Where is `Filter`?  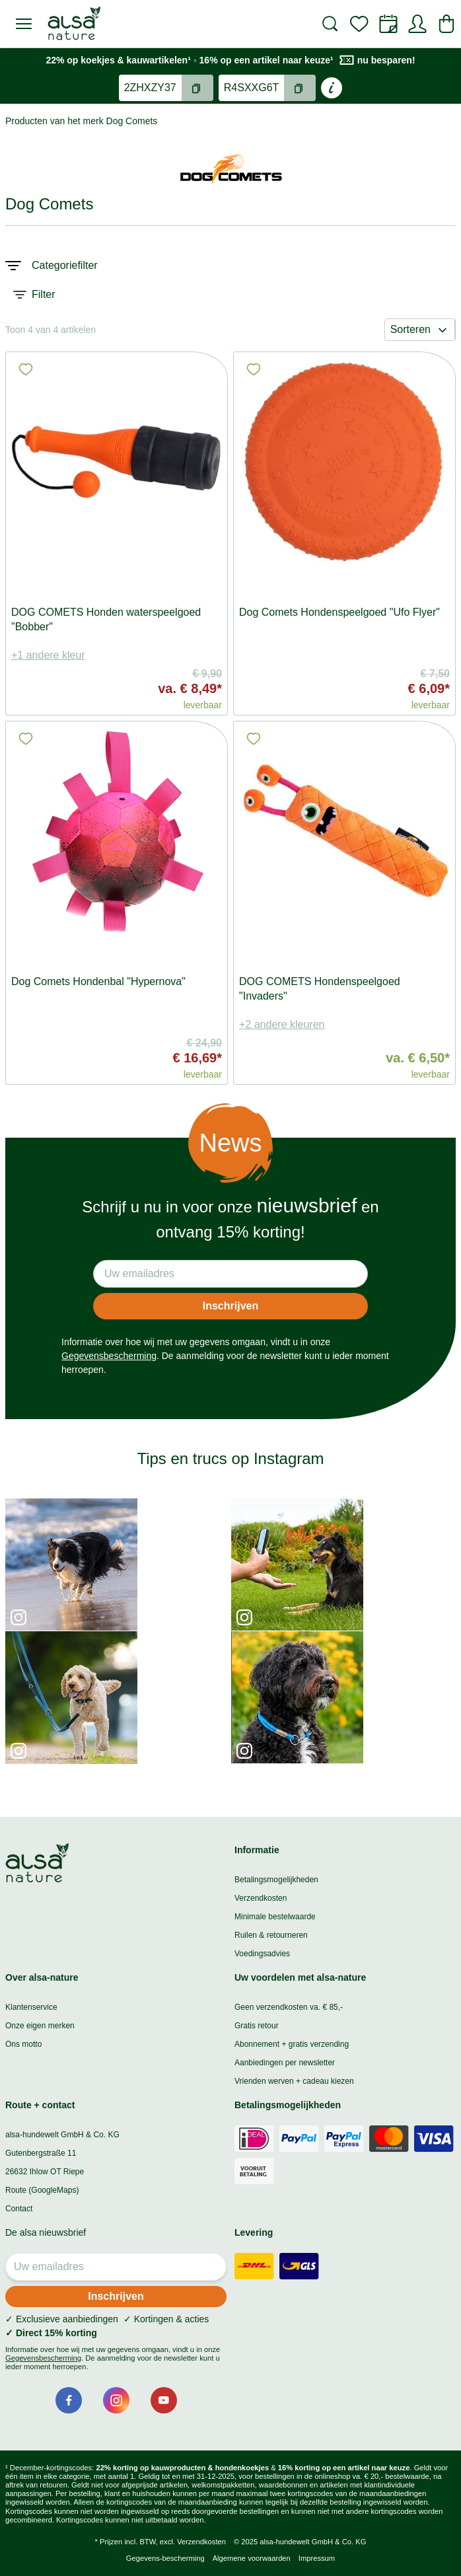 Filter is located at coordinates (34, 294).